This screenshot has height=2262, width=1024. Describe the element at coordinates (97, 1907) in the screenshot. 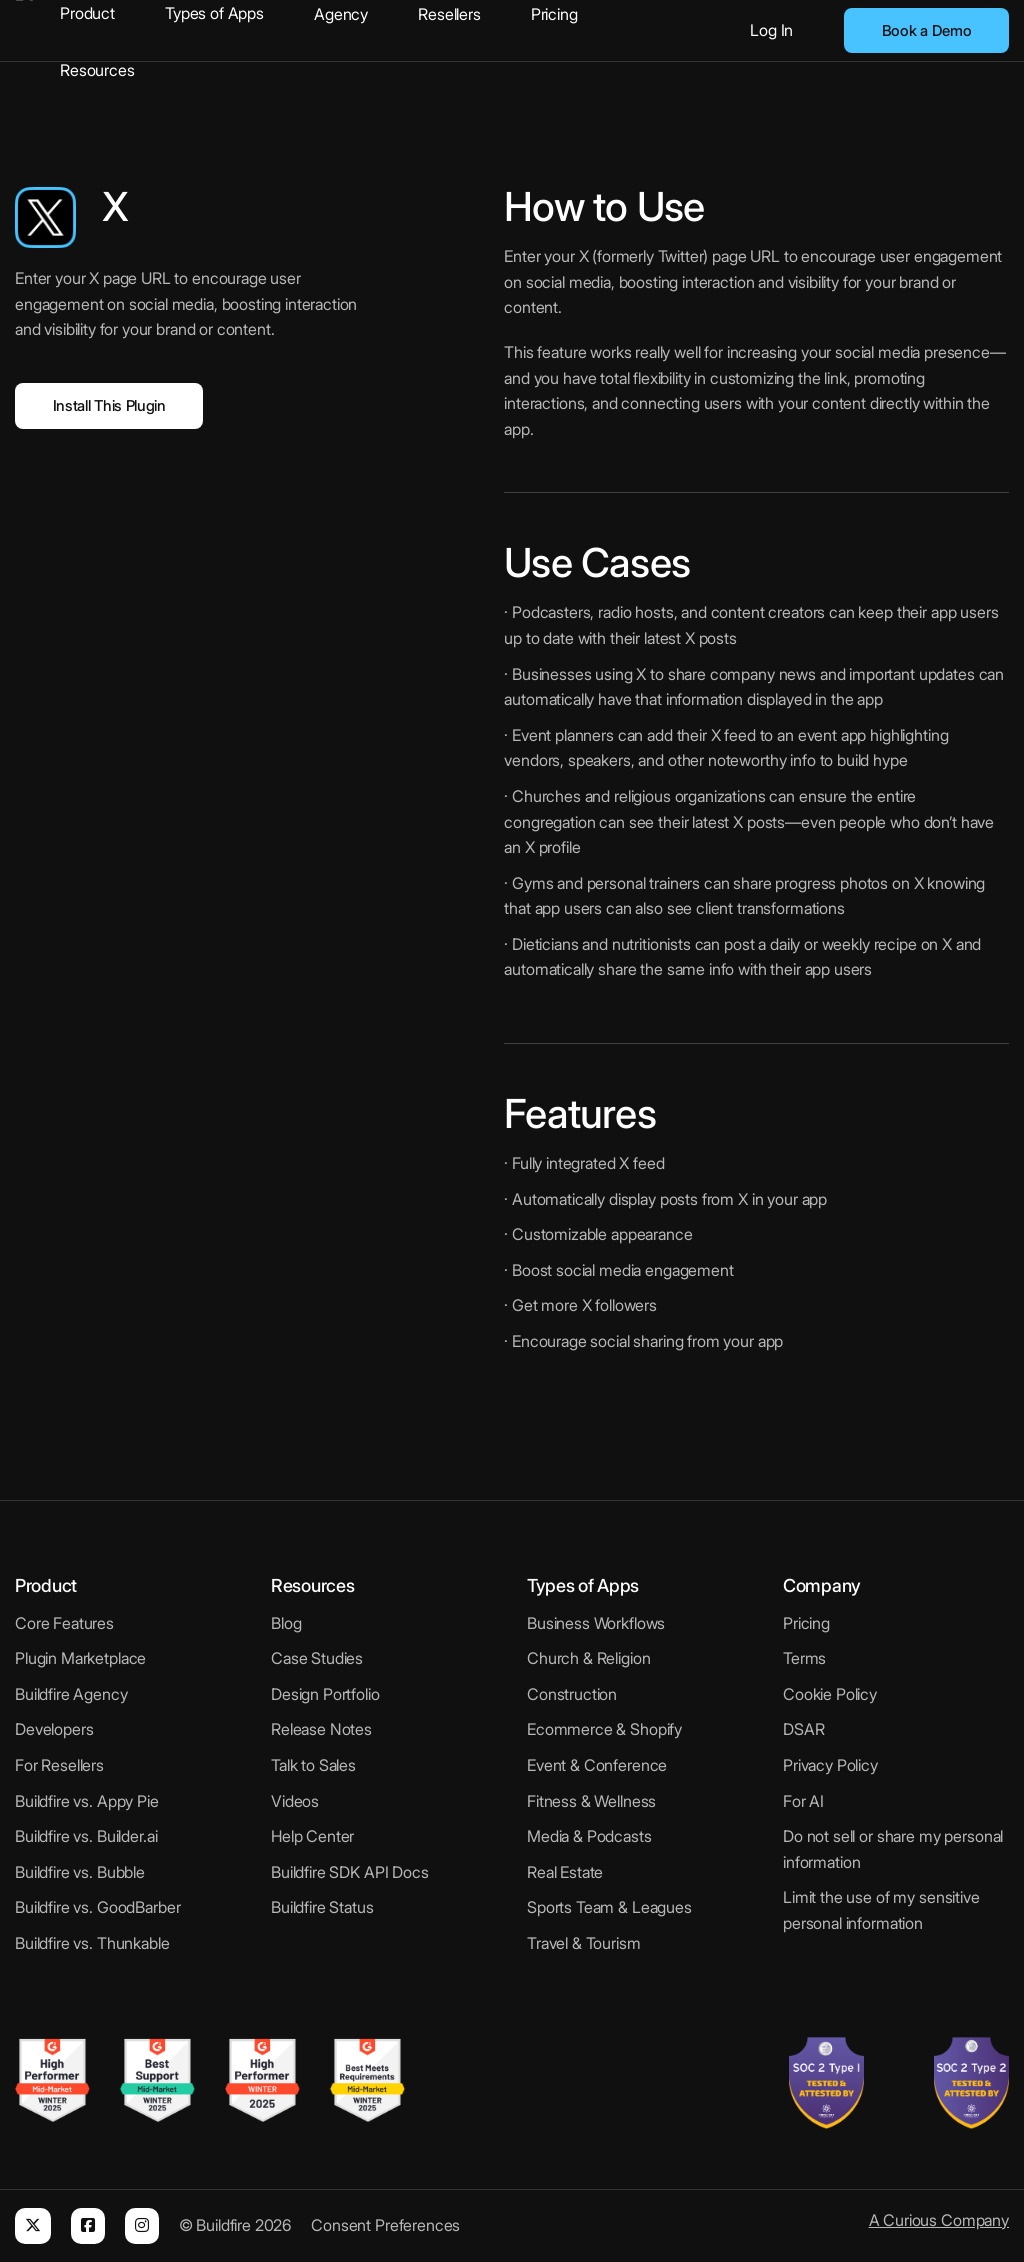

I see `Buildfire vs. GoodBarber` at that location.